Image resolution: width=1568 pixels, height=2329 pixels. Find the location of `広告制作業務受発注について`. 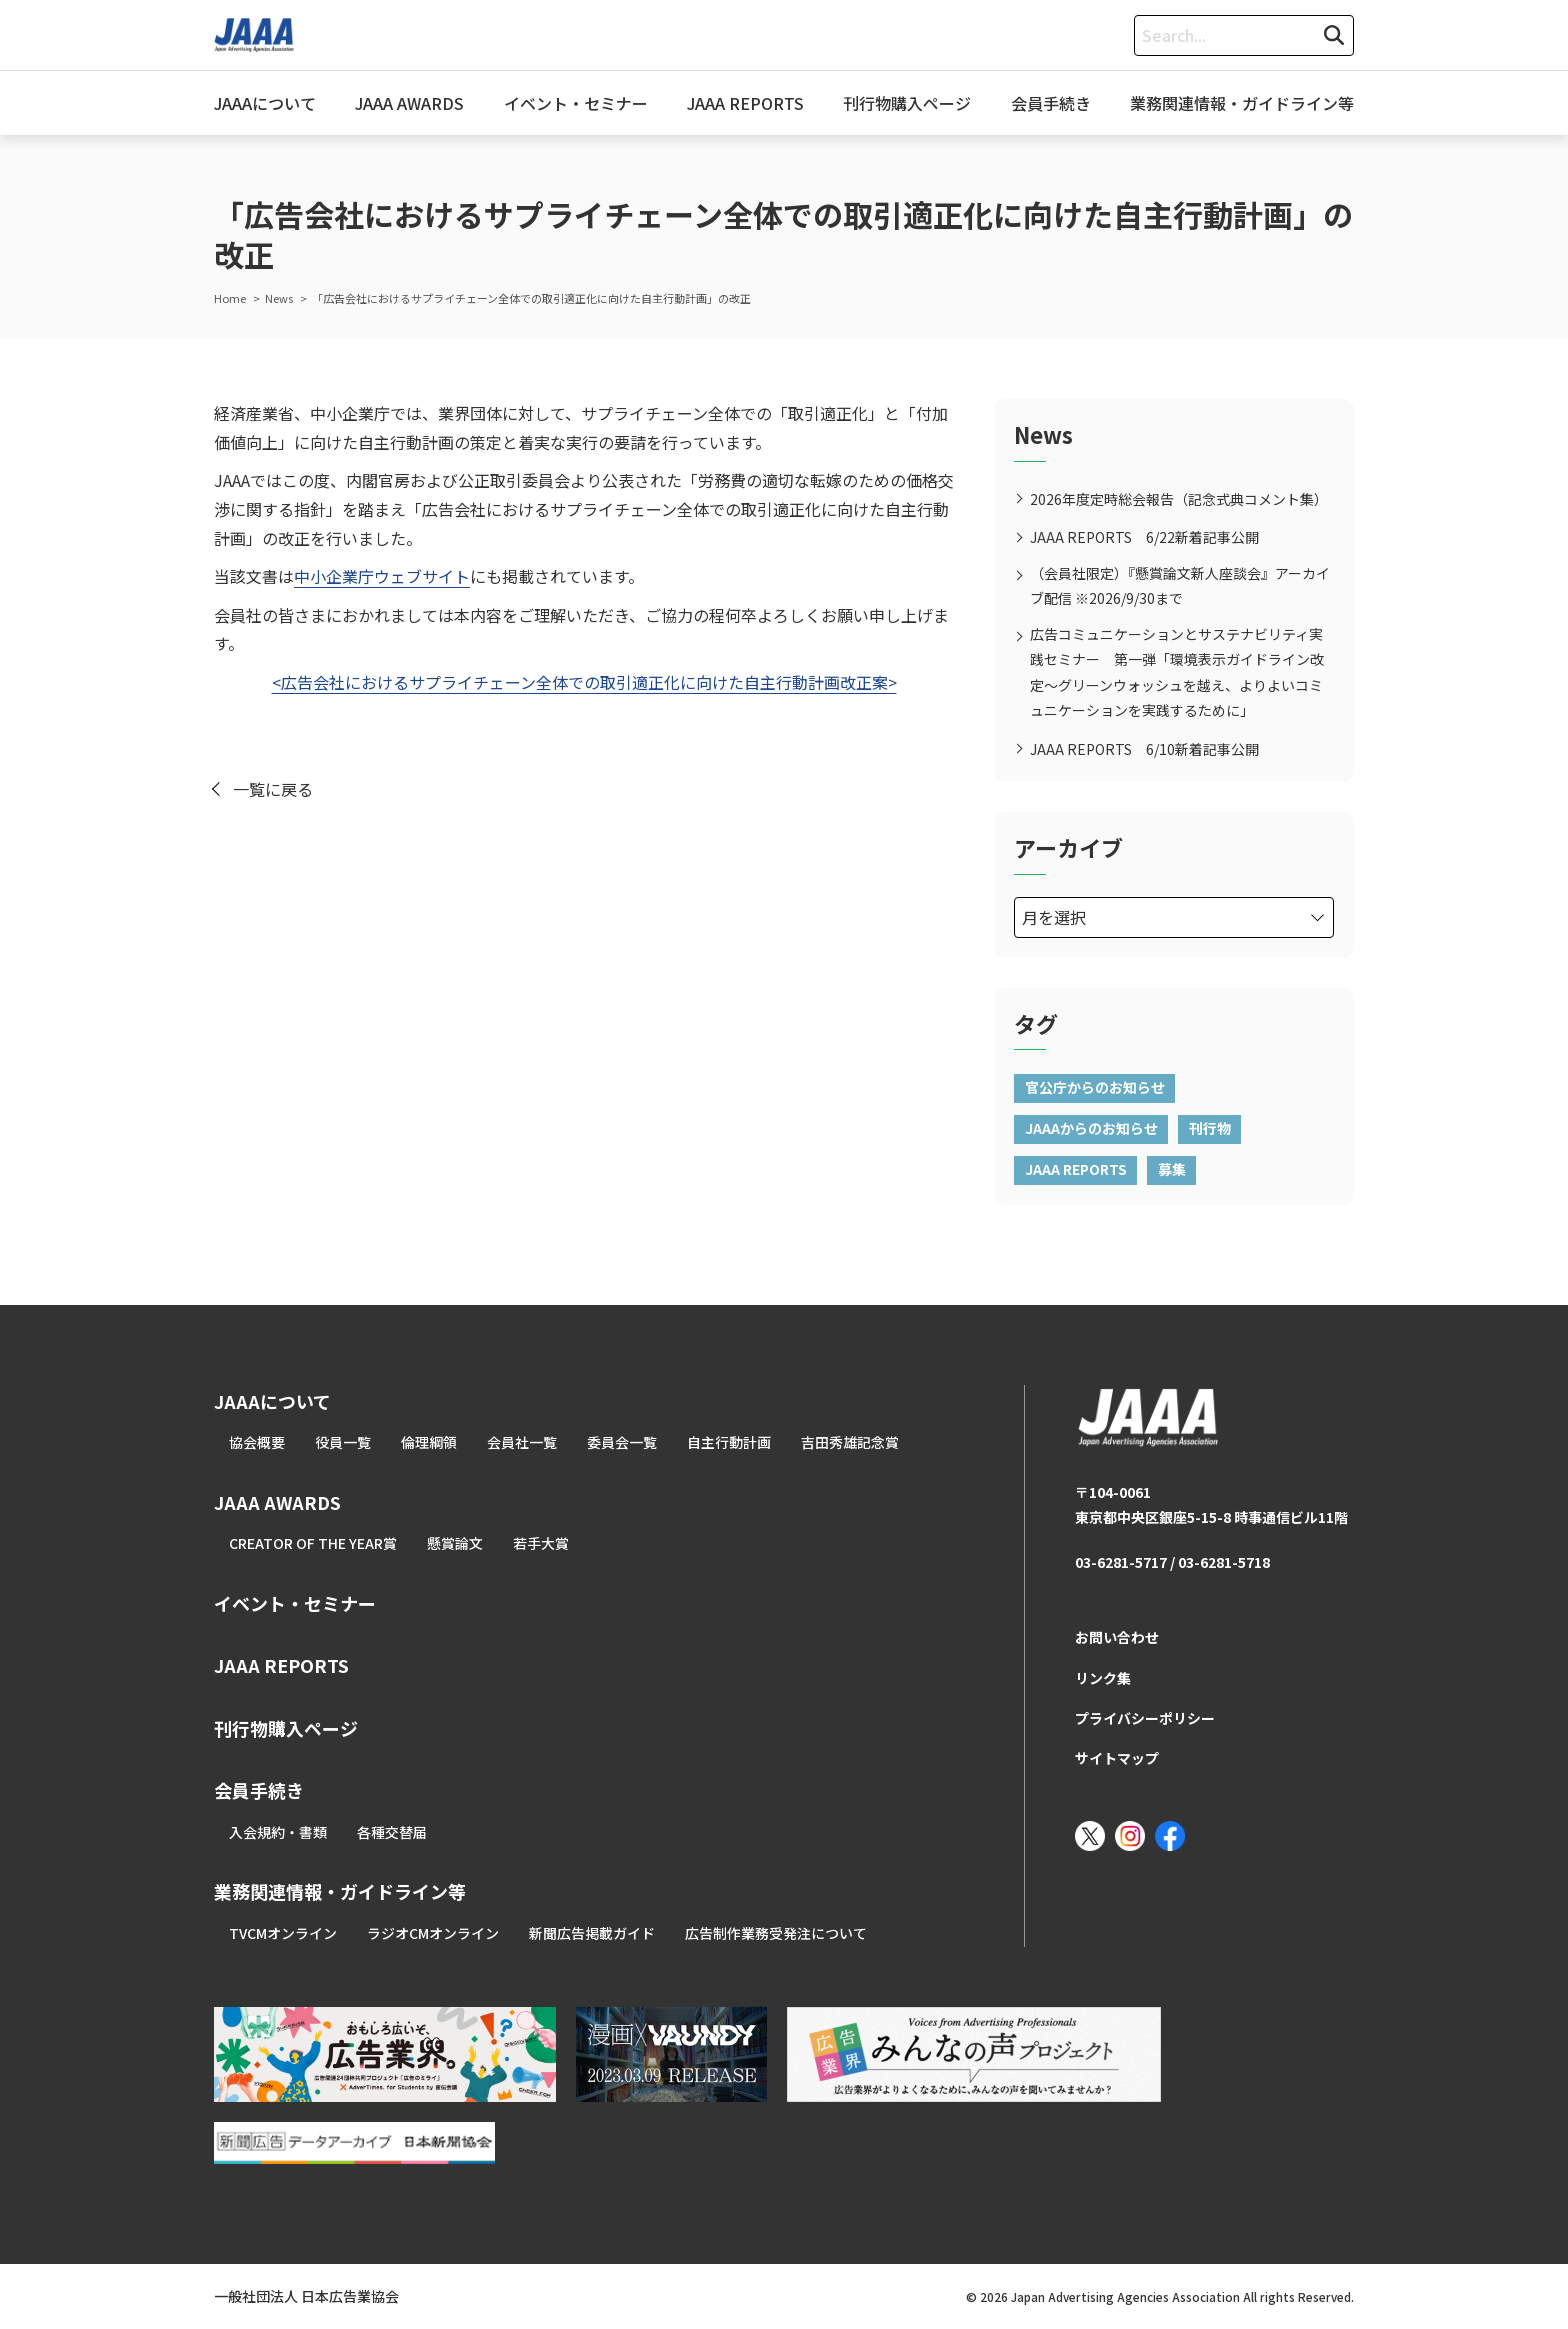

広告制作業務受発注について is located at coordinates (776, 1933).